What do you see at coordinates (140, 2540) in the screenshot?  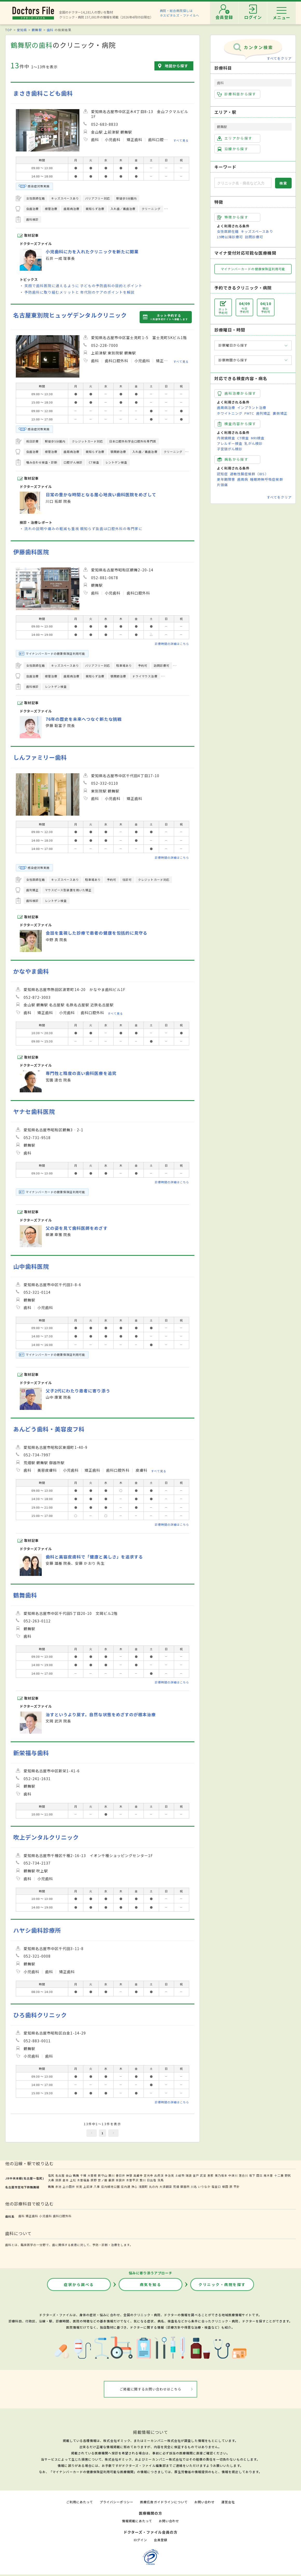 I see `ログイン` at bounding box center [140, 2540].